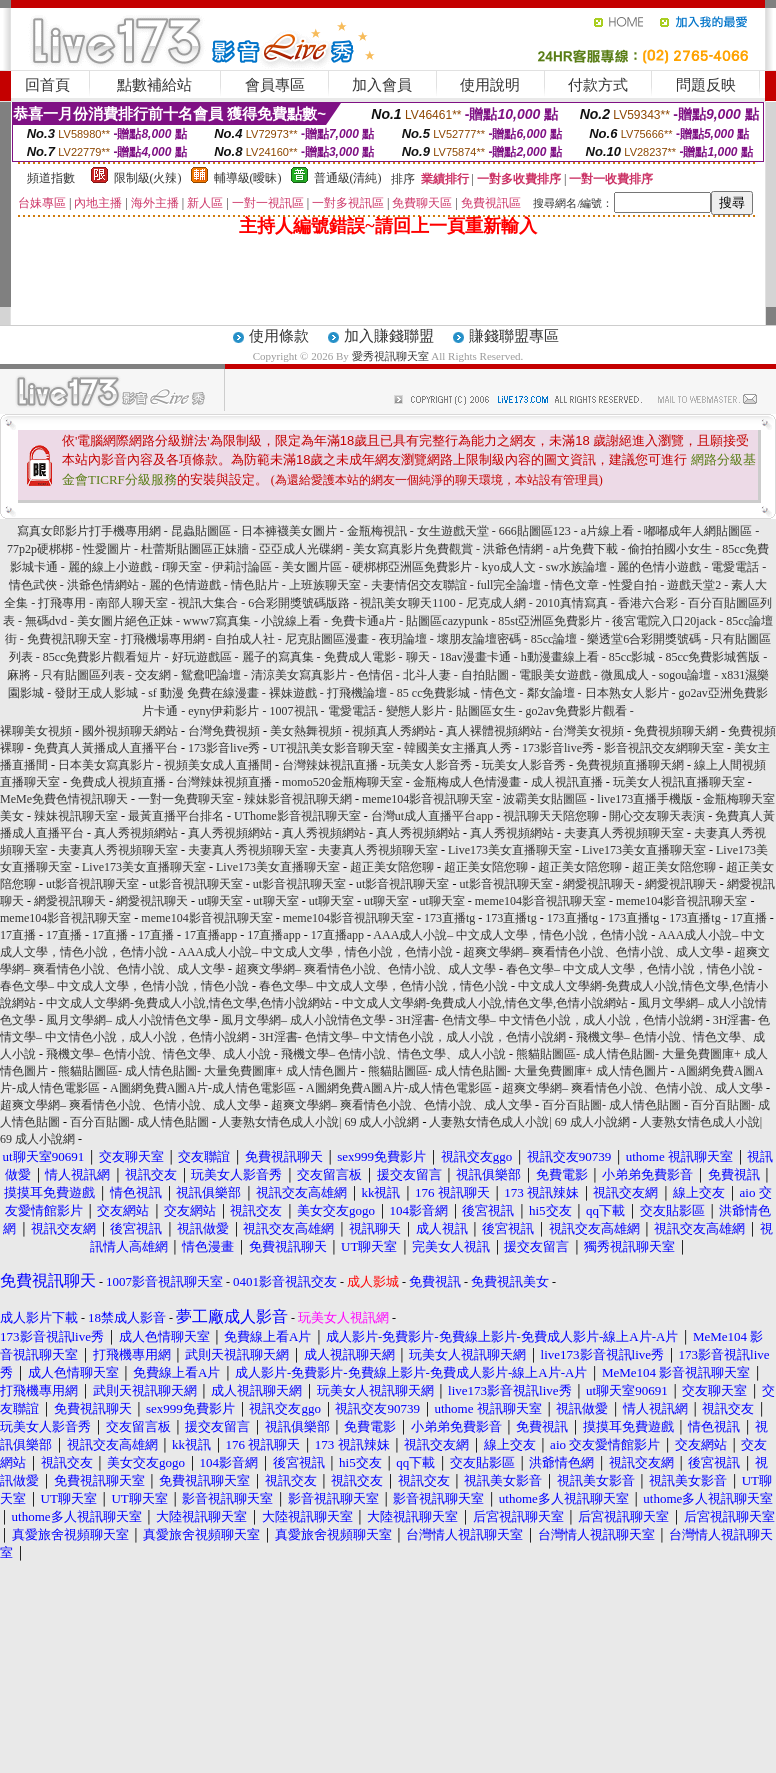 Image resolution: width=776 pixels, height=1773 pixels. What do you see at coordinates (509, 567) in the screenshot?
I see `kyo成人文` at bounding box center [509, 567].